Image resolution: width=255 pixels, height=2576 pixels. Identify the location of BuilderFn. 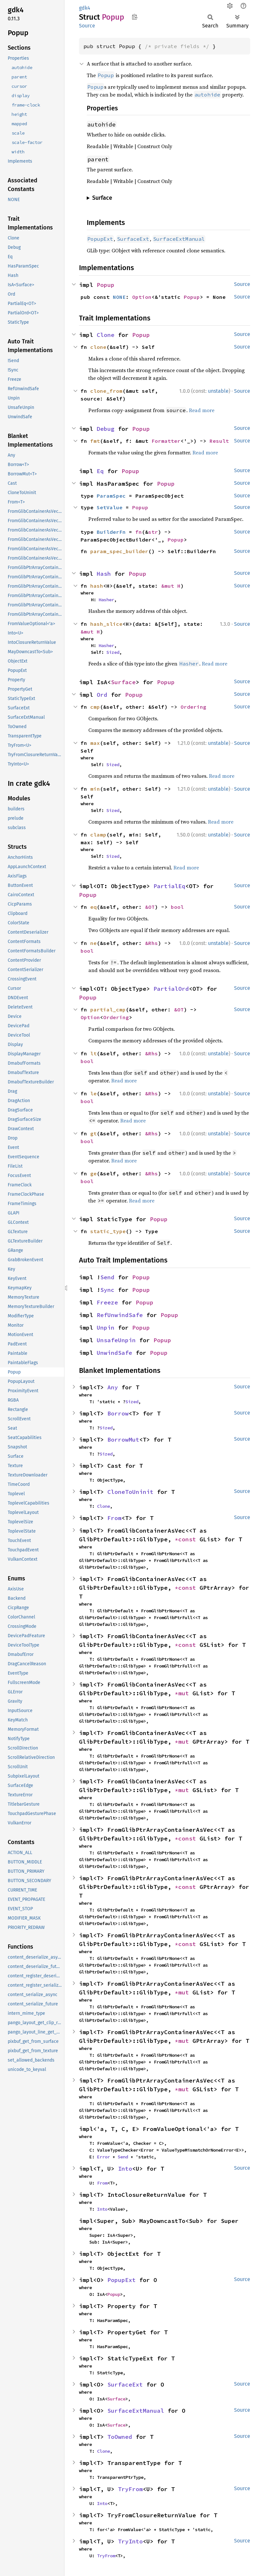
(111, 532).